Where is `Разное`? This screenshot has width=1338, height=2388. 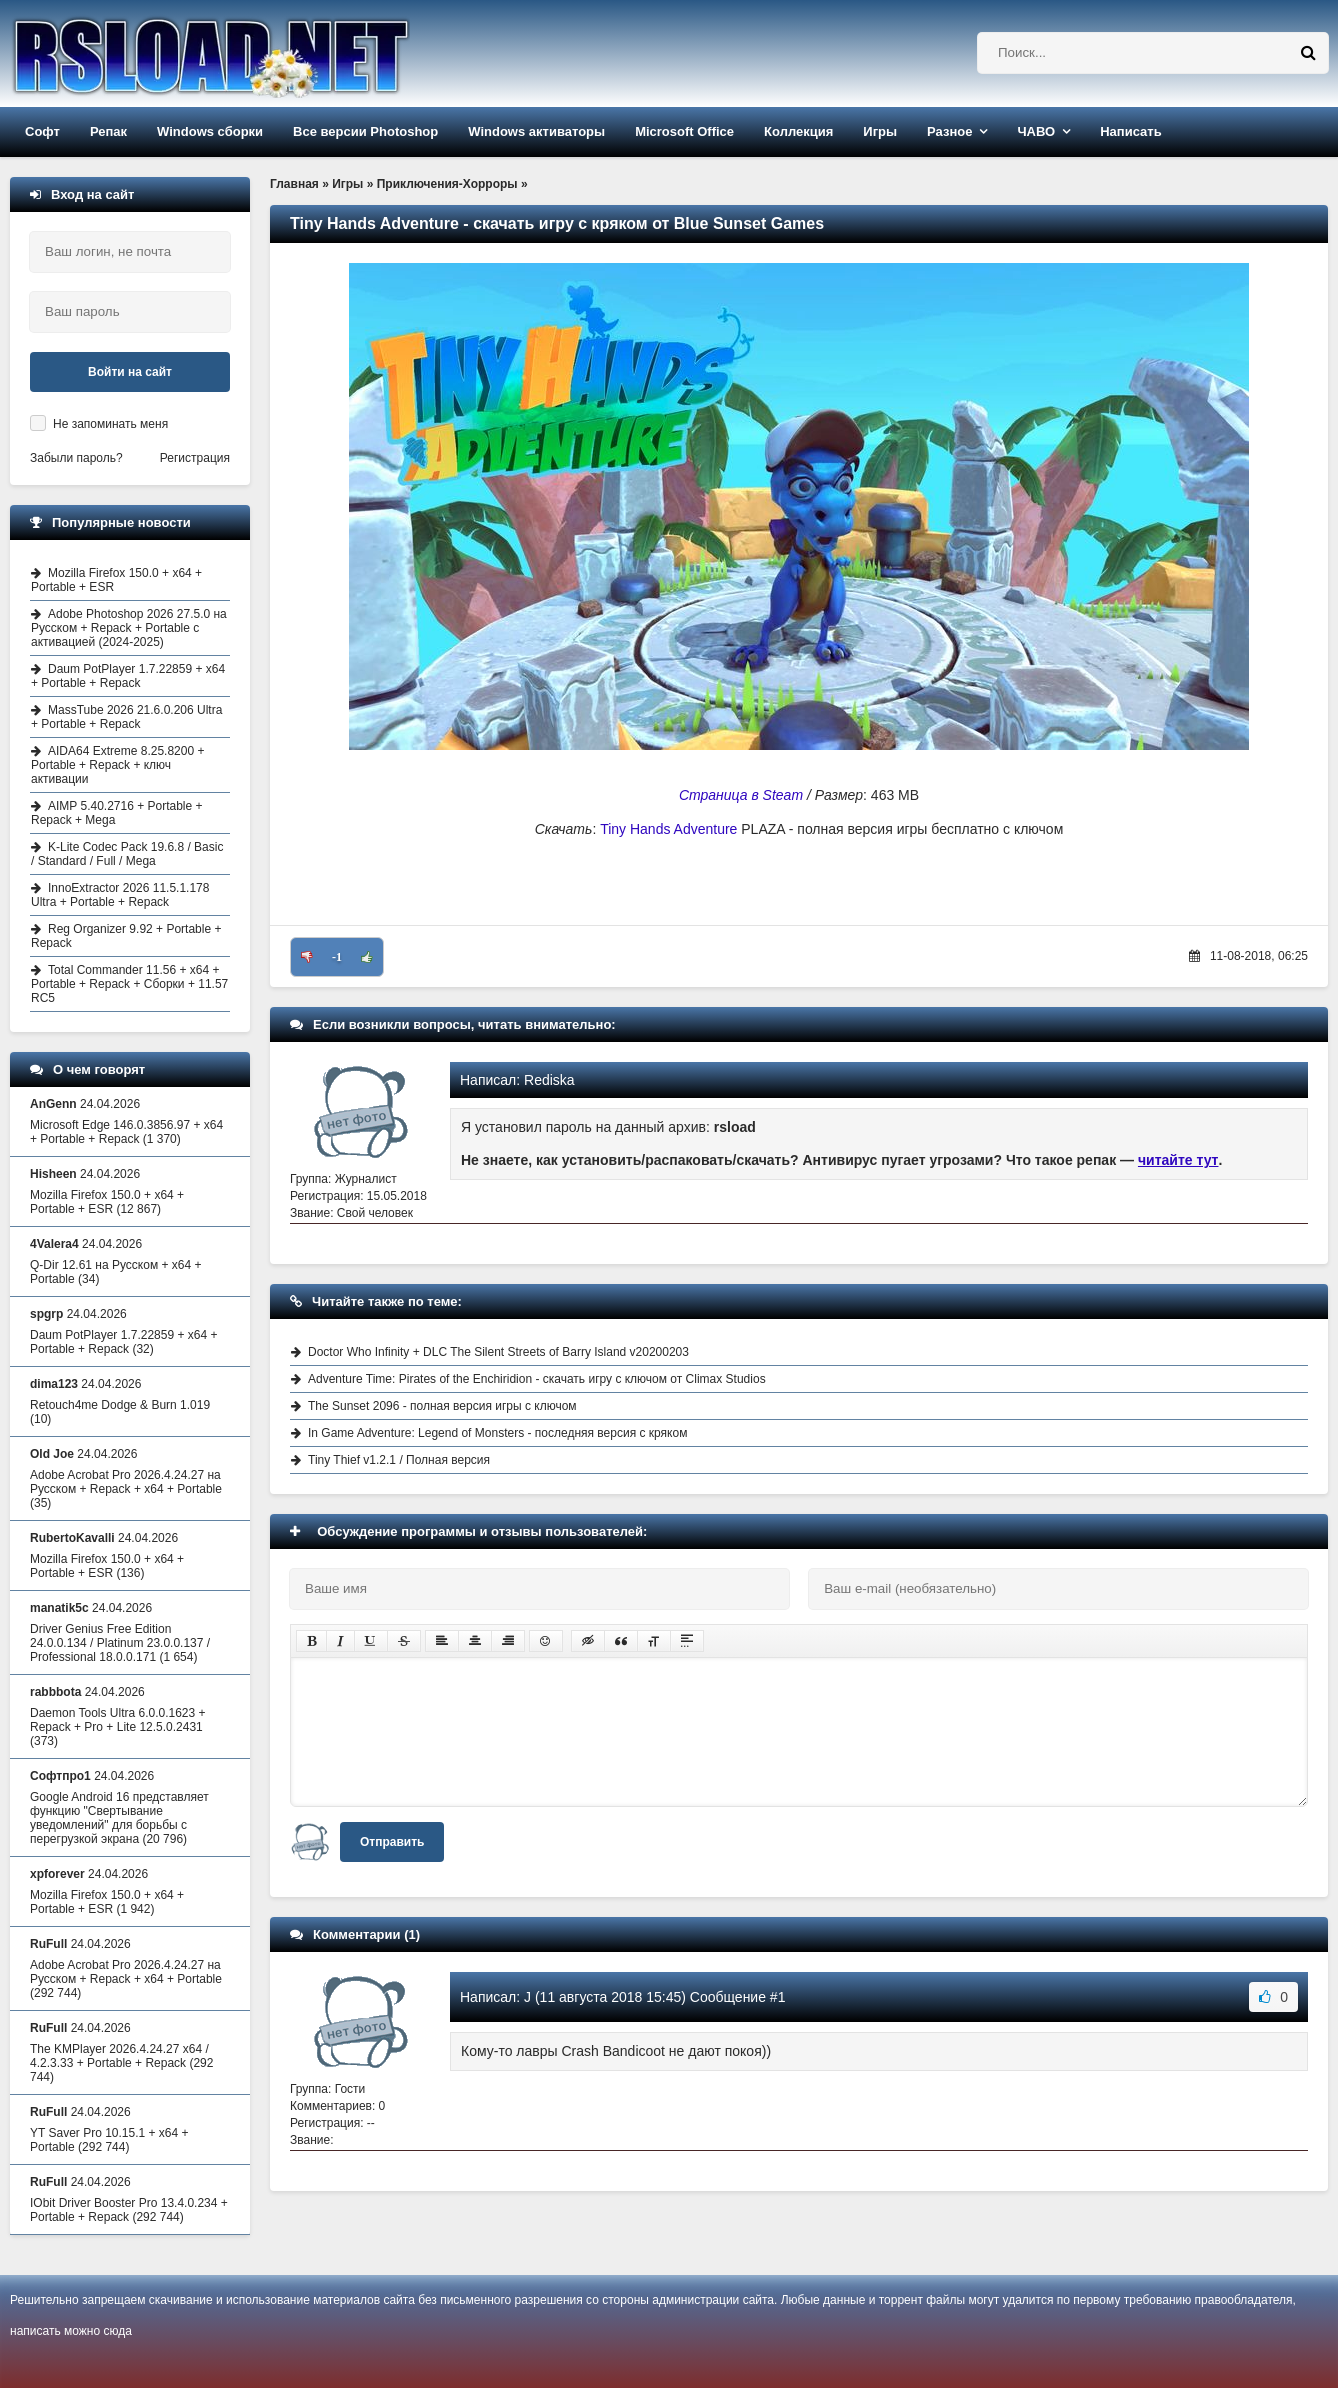 Разное is located at coordinates (949, 131).